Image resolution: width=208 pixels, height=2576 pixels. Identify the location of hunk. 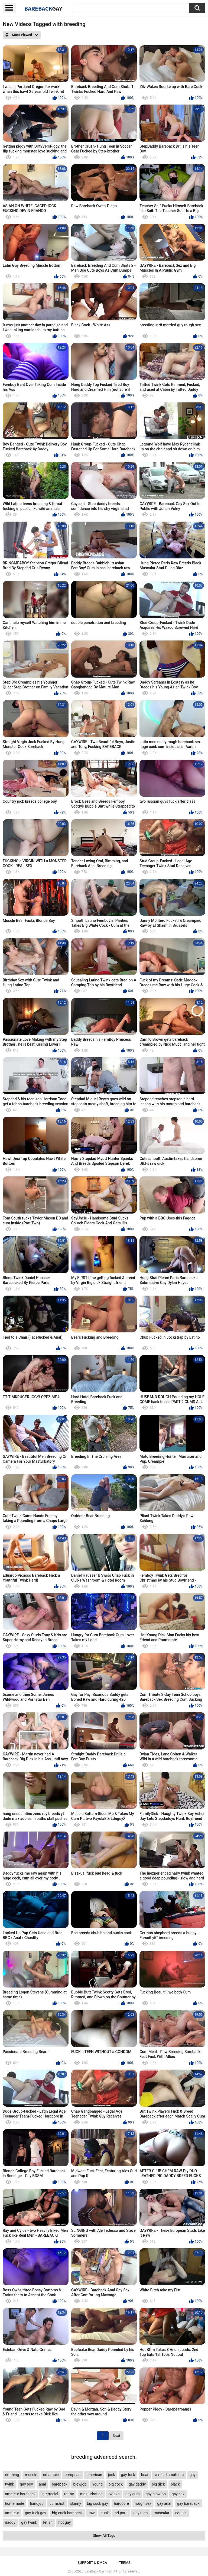
(104, 2513).